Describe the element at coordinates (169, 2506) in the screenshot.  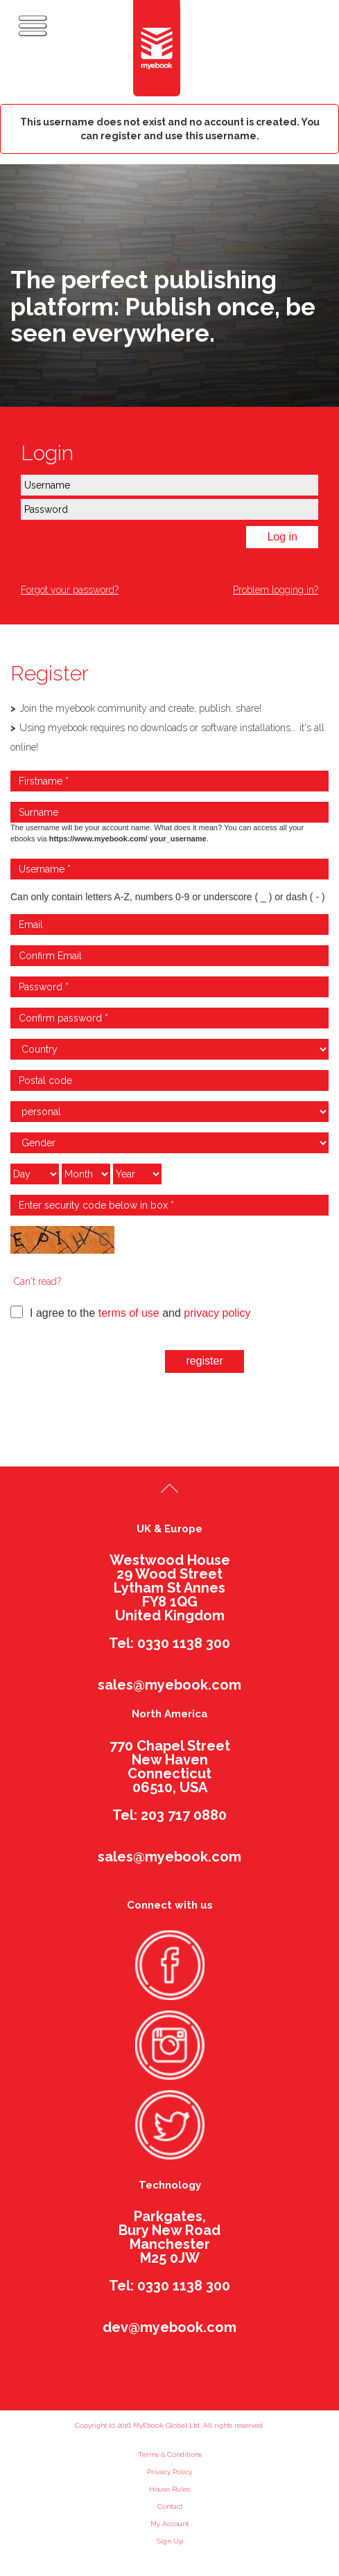
I see `Contact` at that location.